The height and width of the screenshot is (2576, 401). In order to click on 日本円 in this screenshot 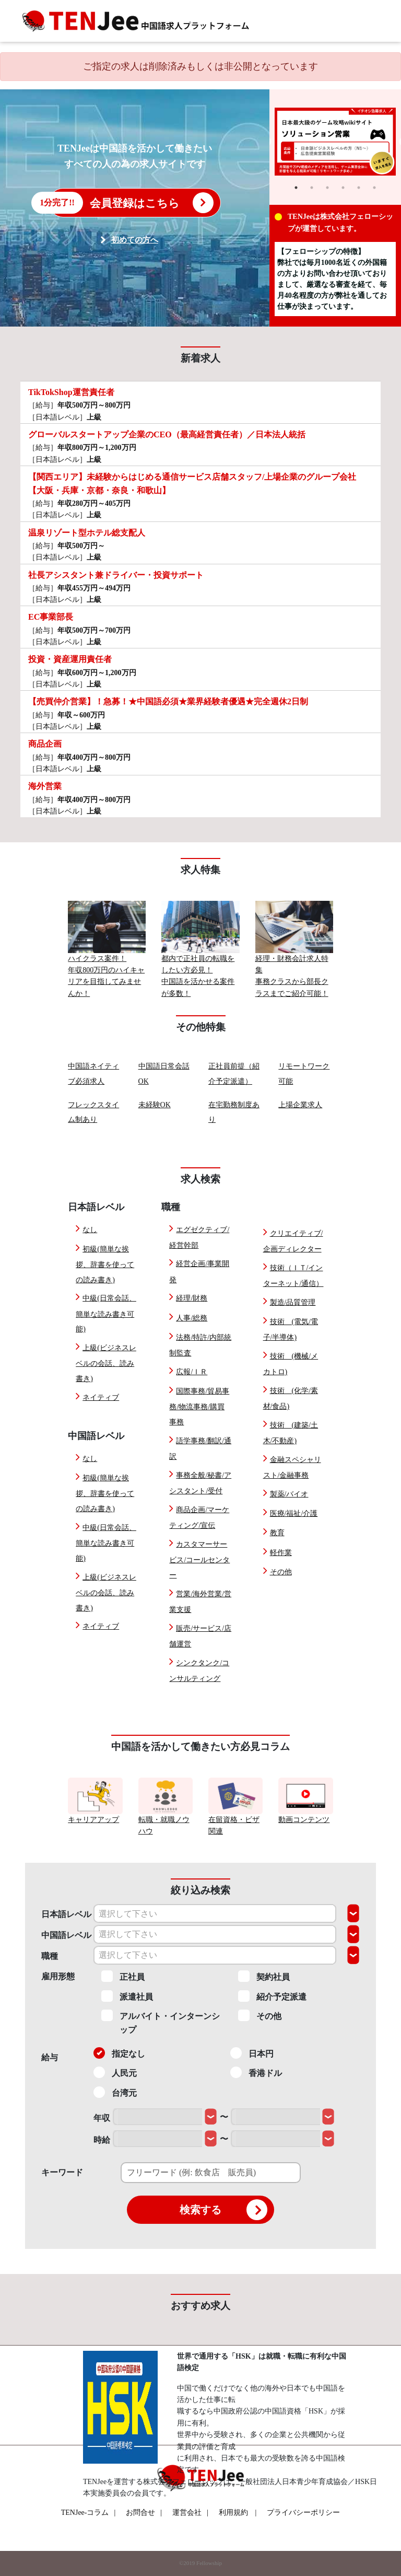, I will do `click(252, 2053)`.